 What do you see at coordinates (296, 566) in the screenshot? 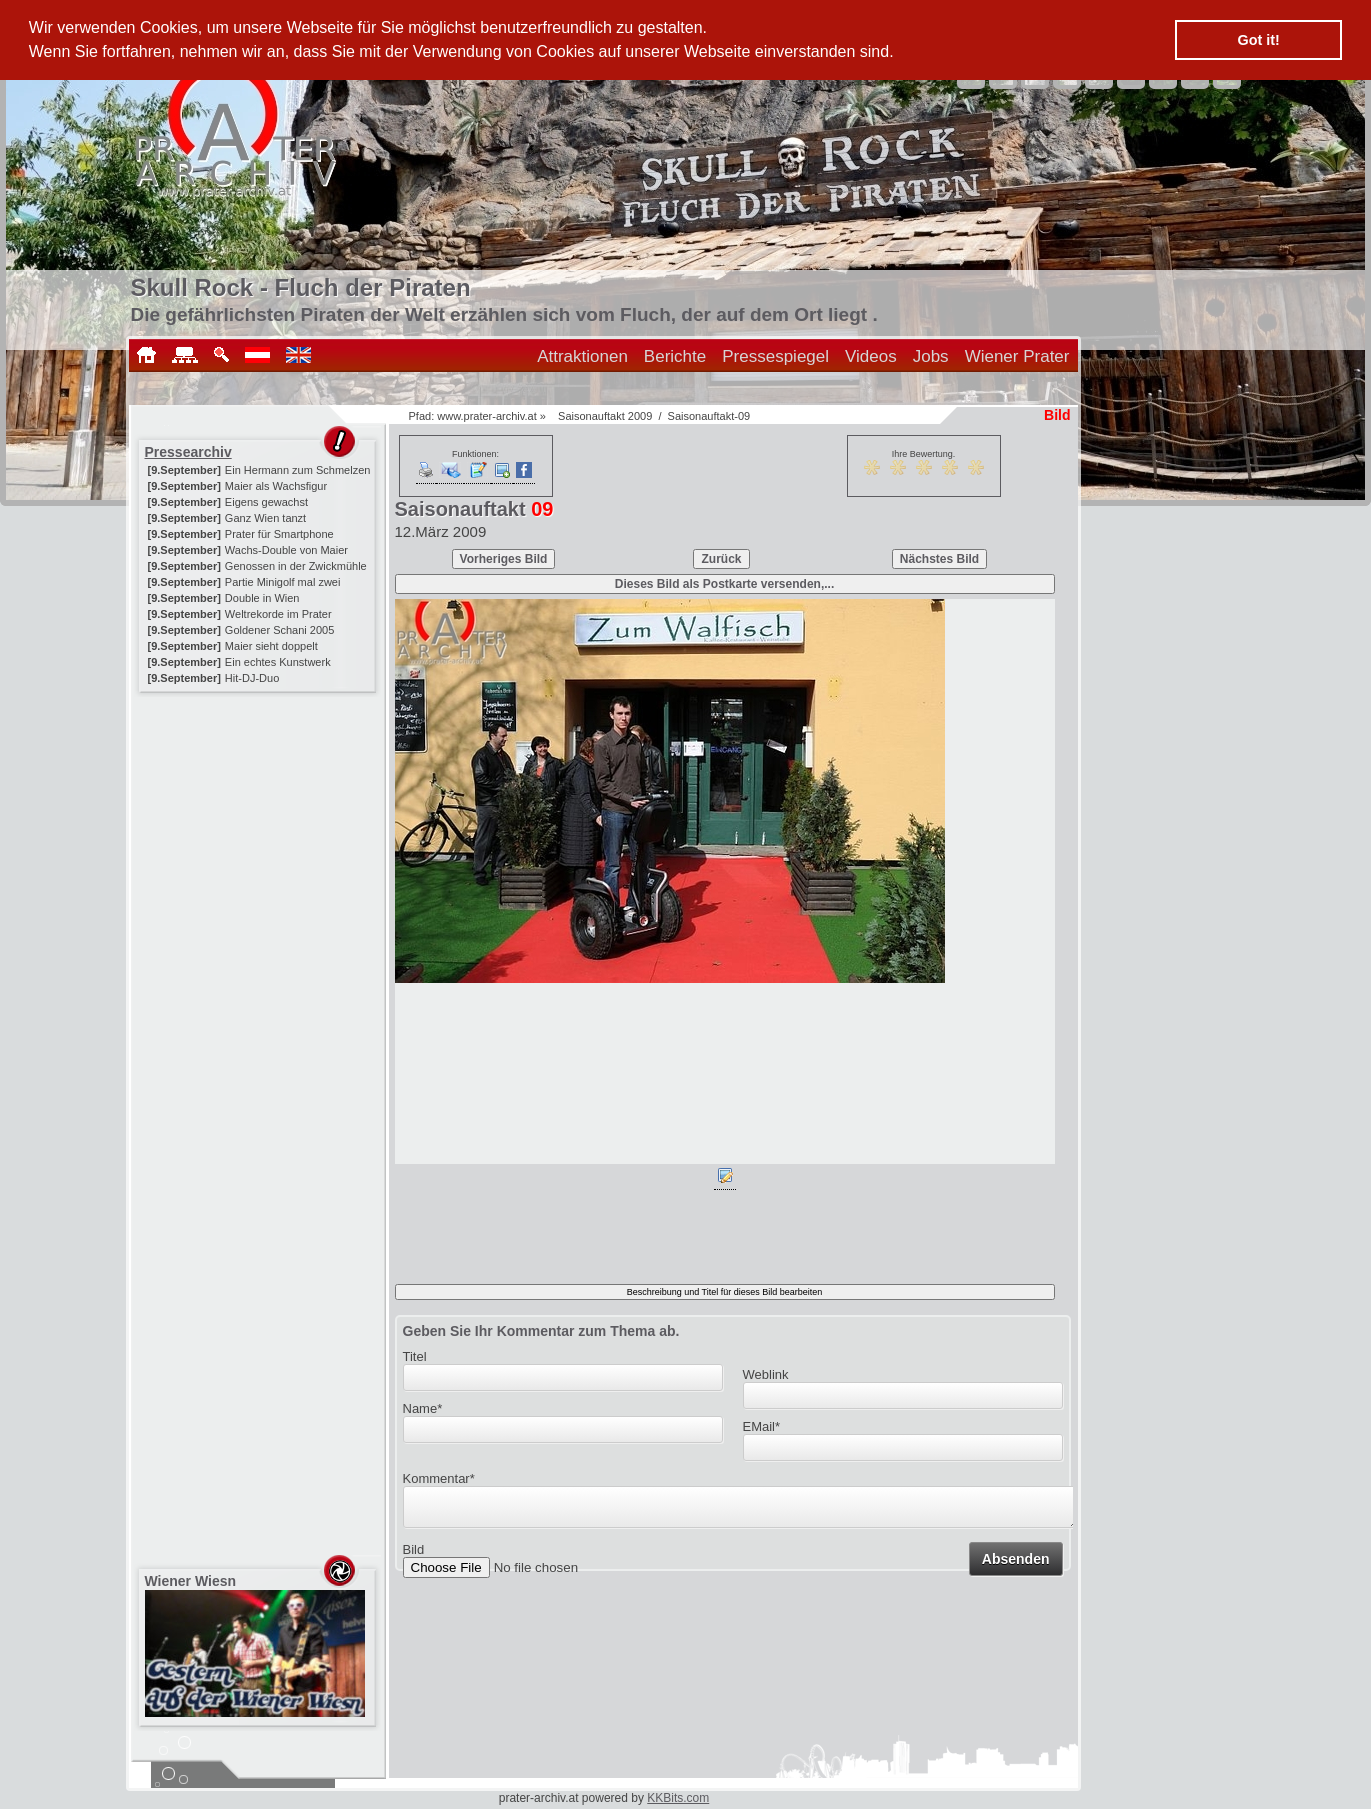
I see `Genossen in der Zwickmühle` at bounding box center [296, 566].